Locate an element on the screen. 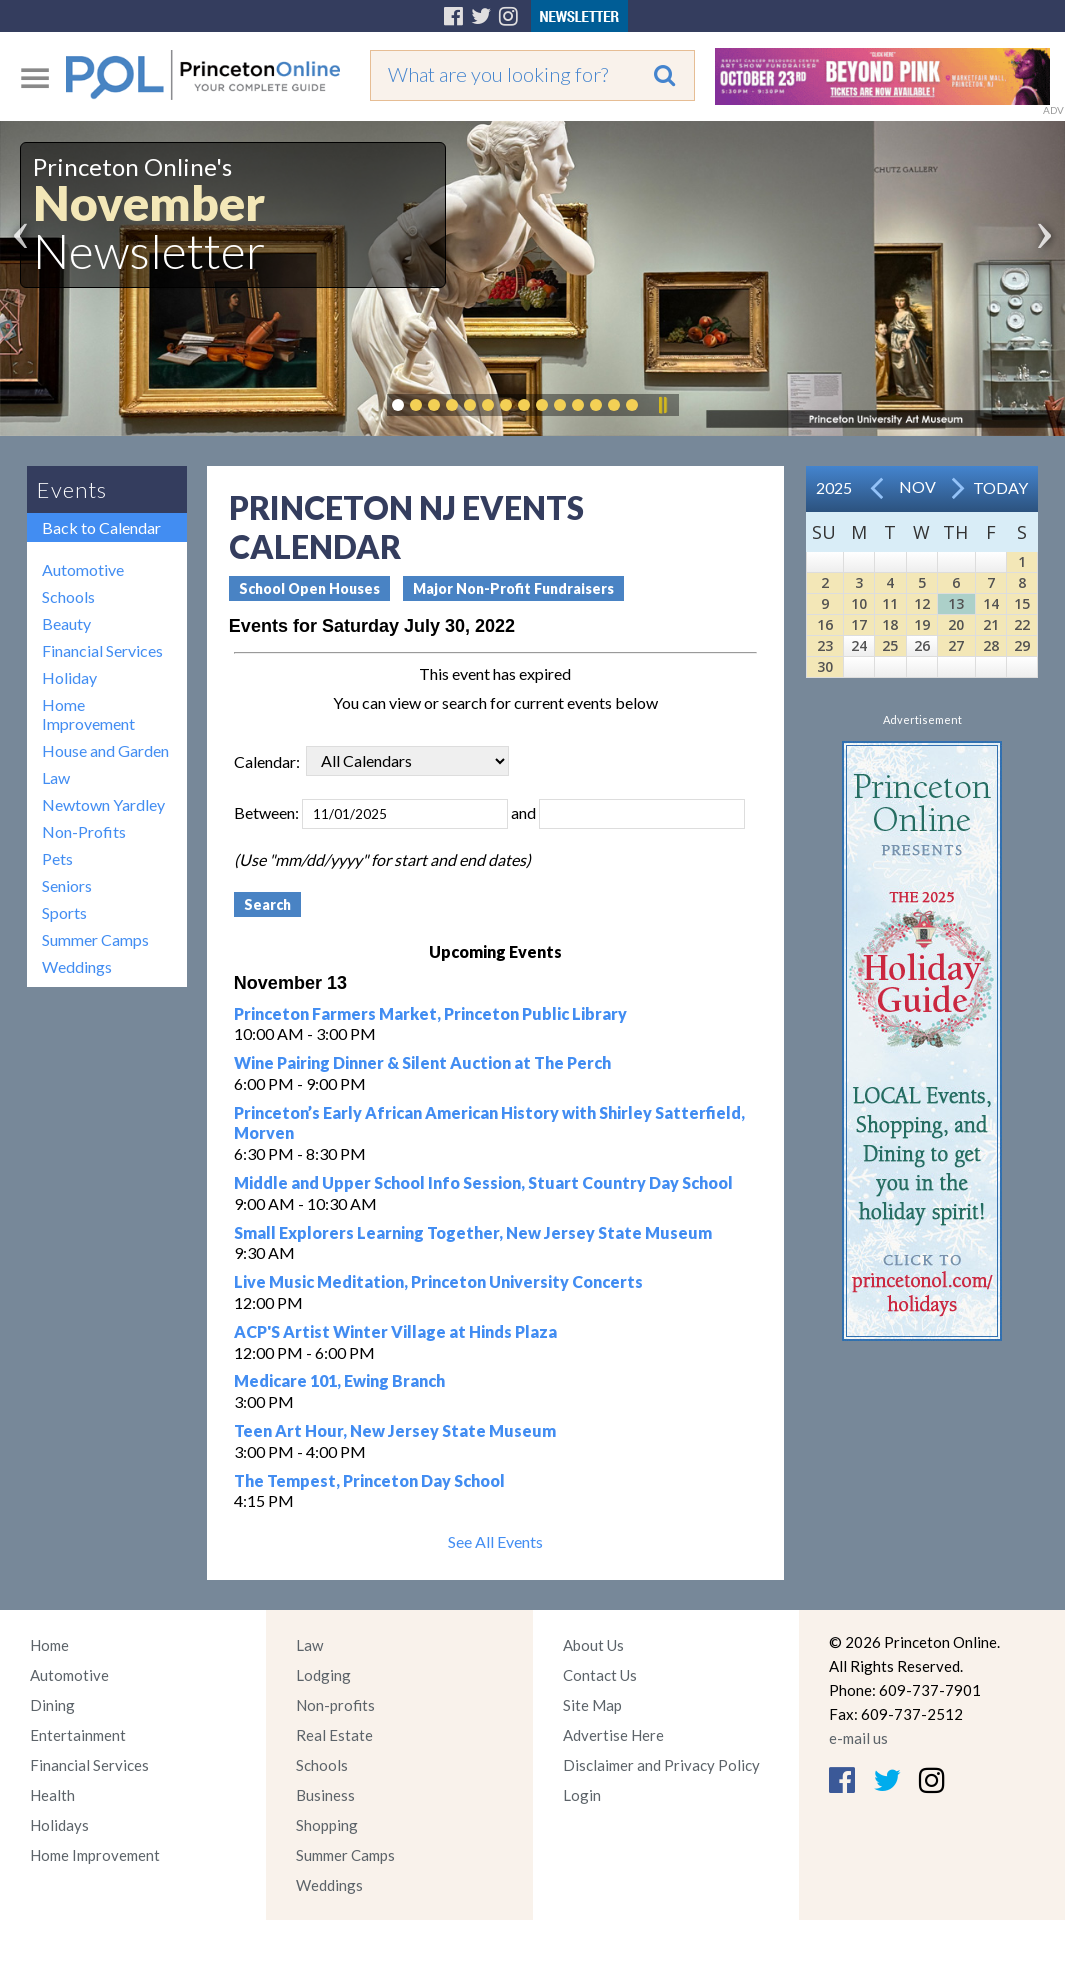  Nov is located at coordinates (917, 486).